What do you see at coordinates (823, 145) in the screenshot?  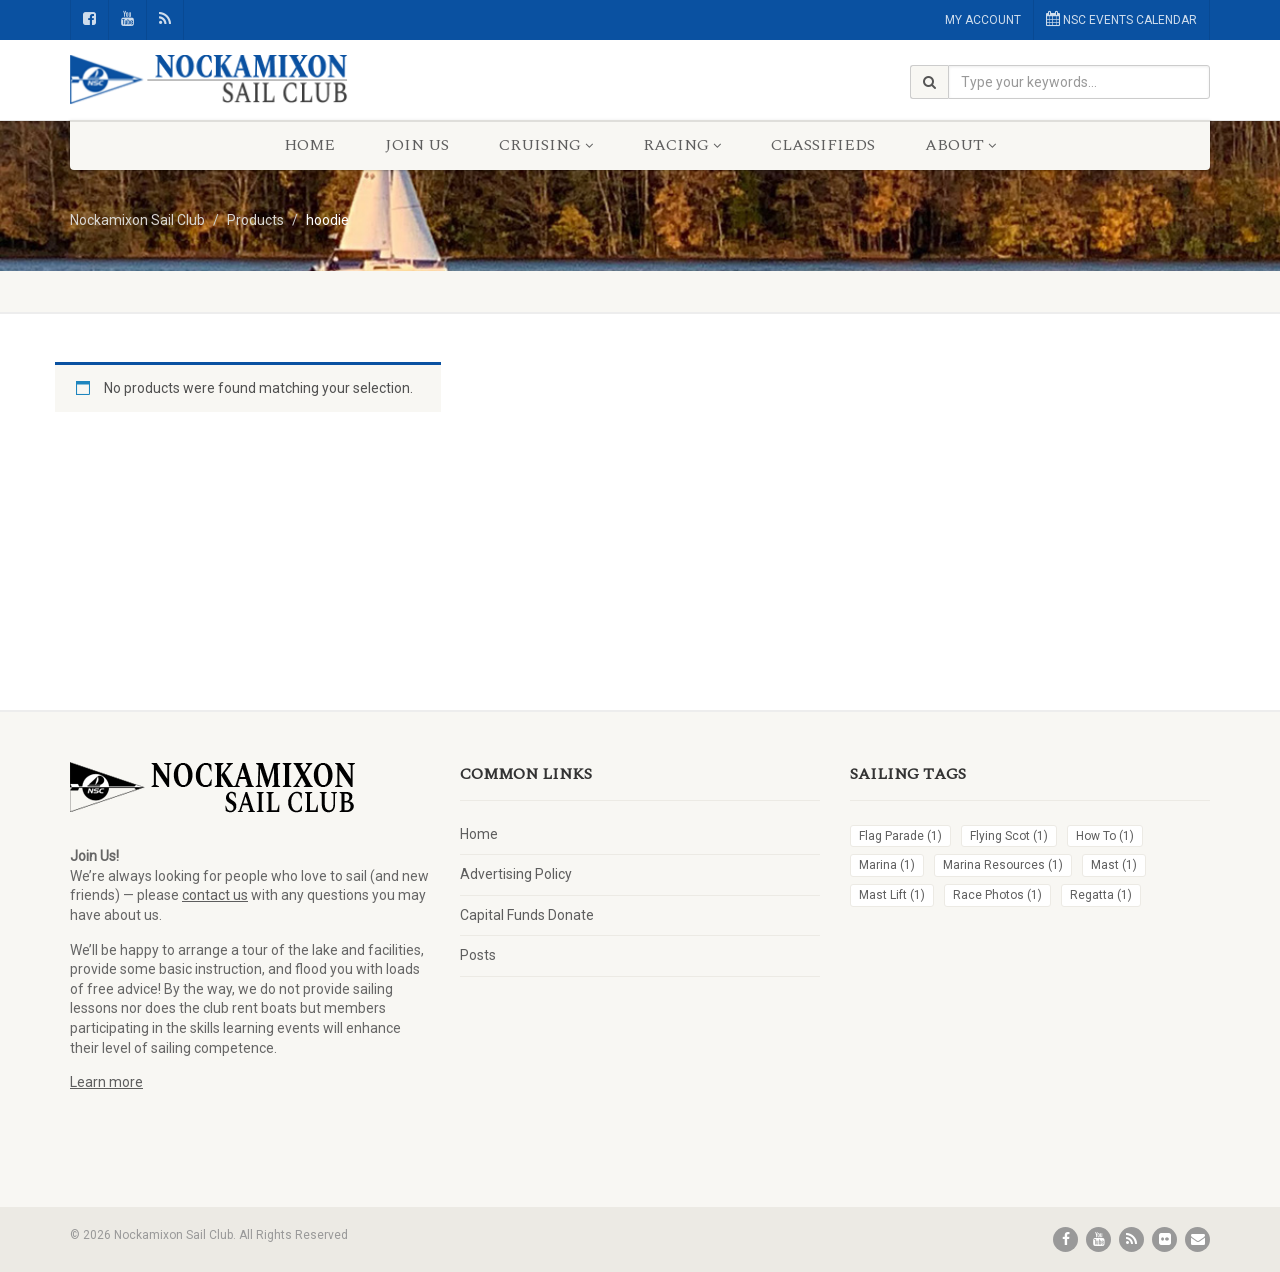 I see `Classifieds` at bounding box center [823, 145].